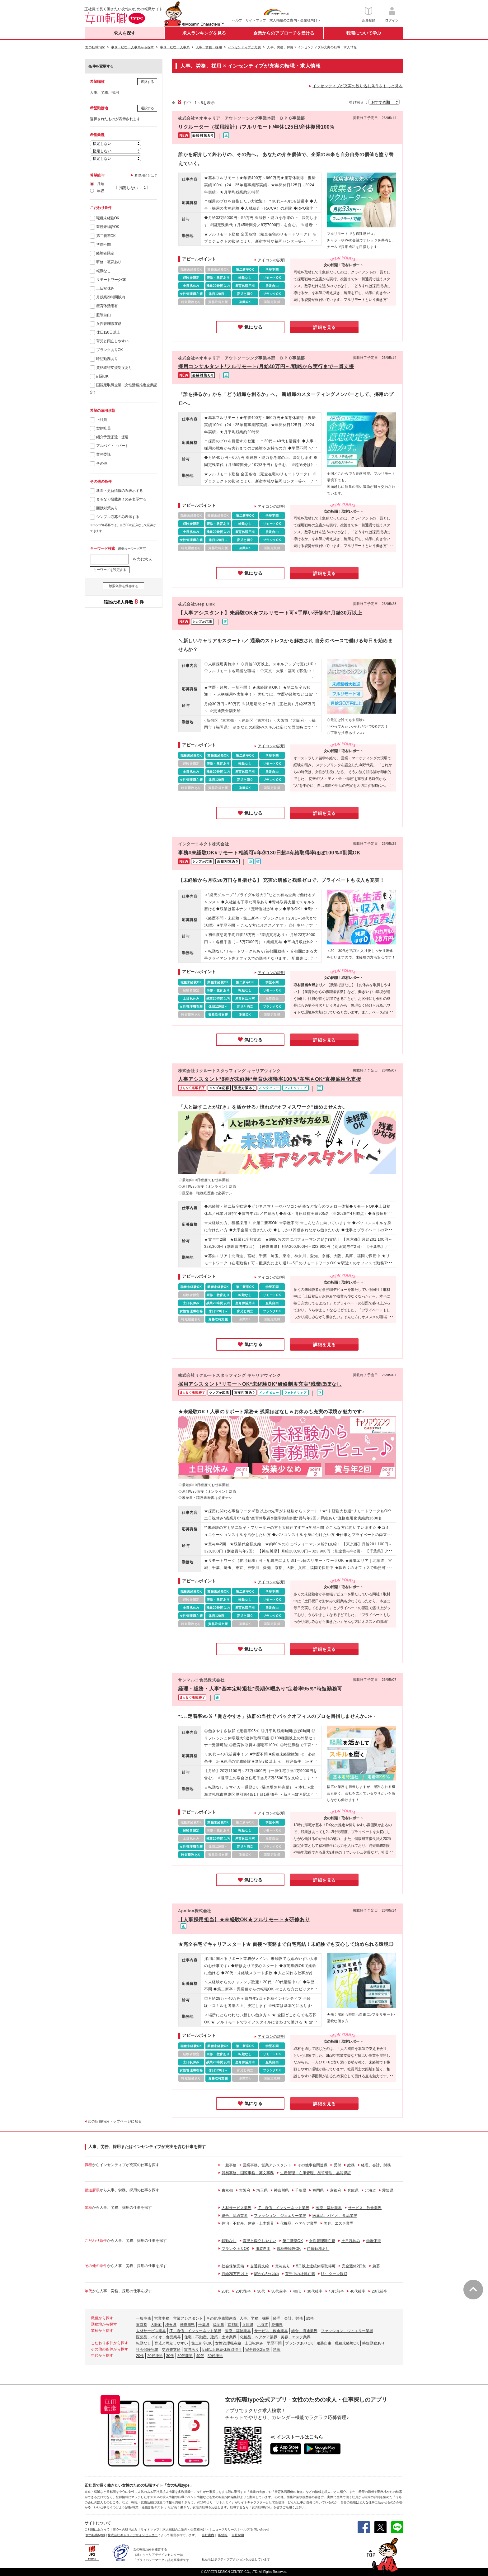 Image resolution: width=488 pixels, height=2576 pixels. I want to click on 神奈川県, so click(281, 2190).